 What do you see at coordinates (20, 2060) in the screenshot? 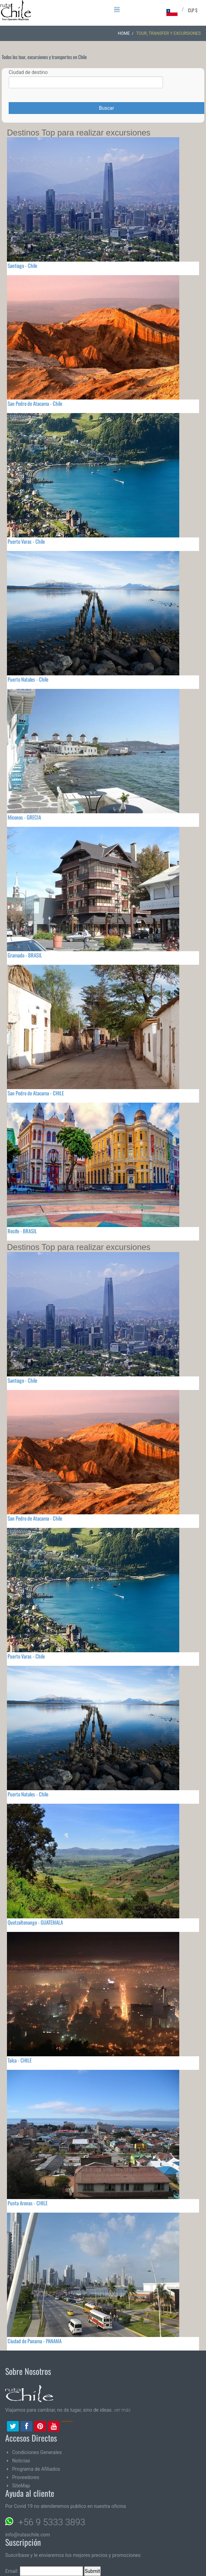
I see `Talca - CHILE` at bounding box center [20, 2060].